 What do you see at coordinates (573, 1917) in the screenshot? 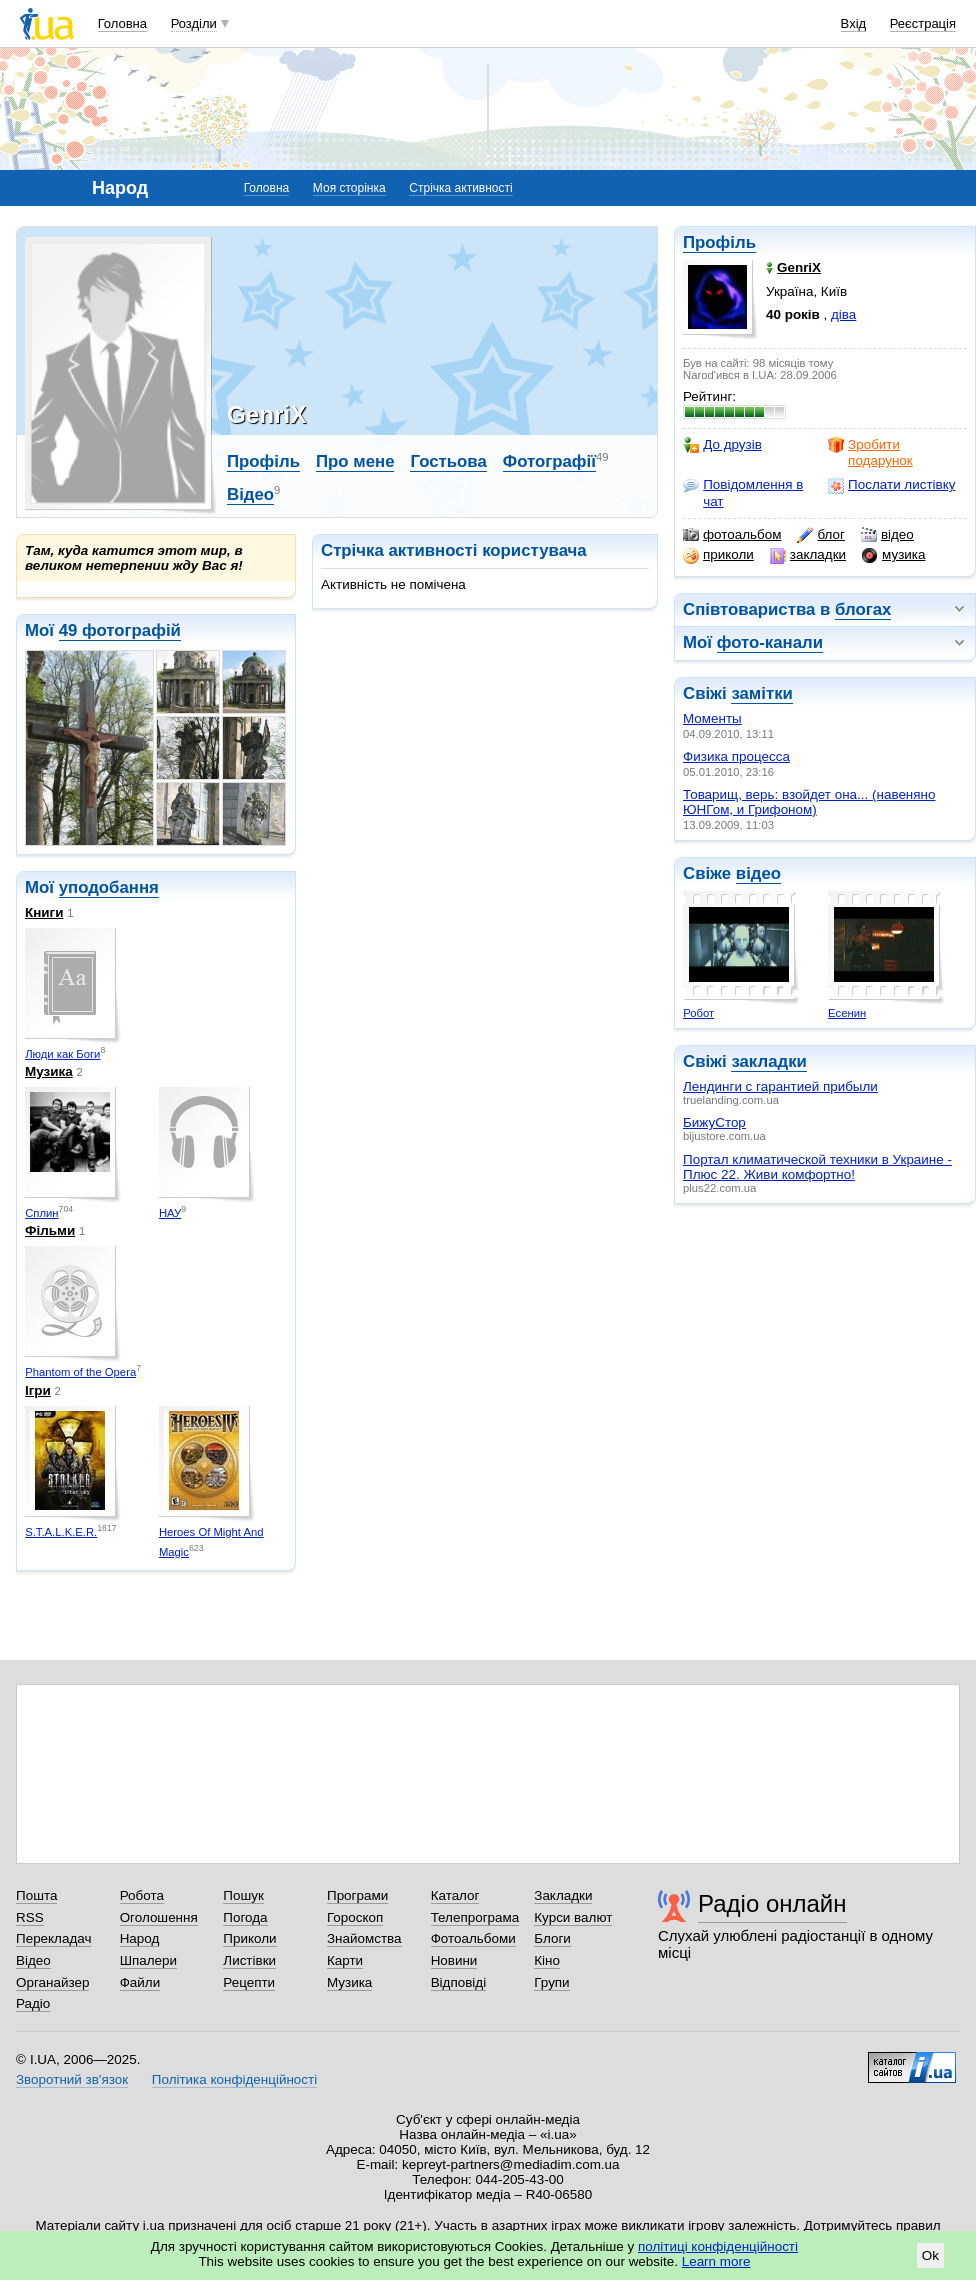
I see `Курси валют` at bounding box center [573, 1917].